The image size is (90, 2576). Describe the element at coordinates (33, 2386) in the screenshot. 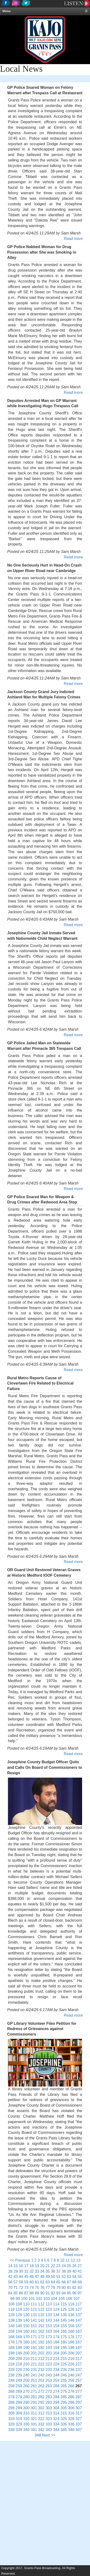

I see `261` at that location.